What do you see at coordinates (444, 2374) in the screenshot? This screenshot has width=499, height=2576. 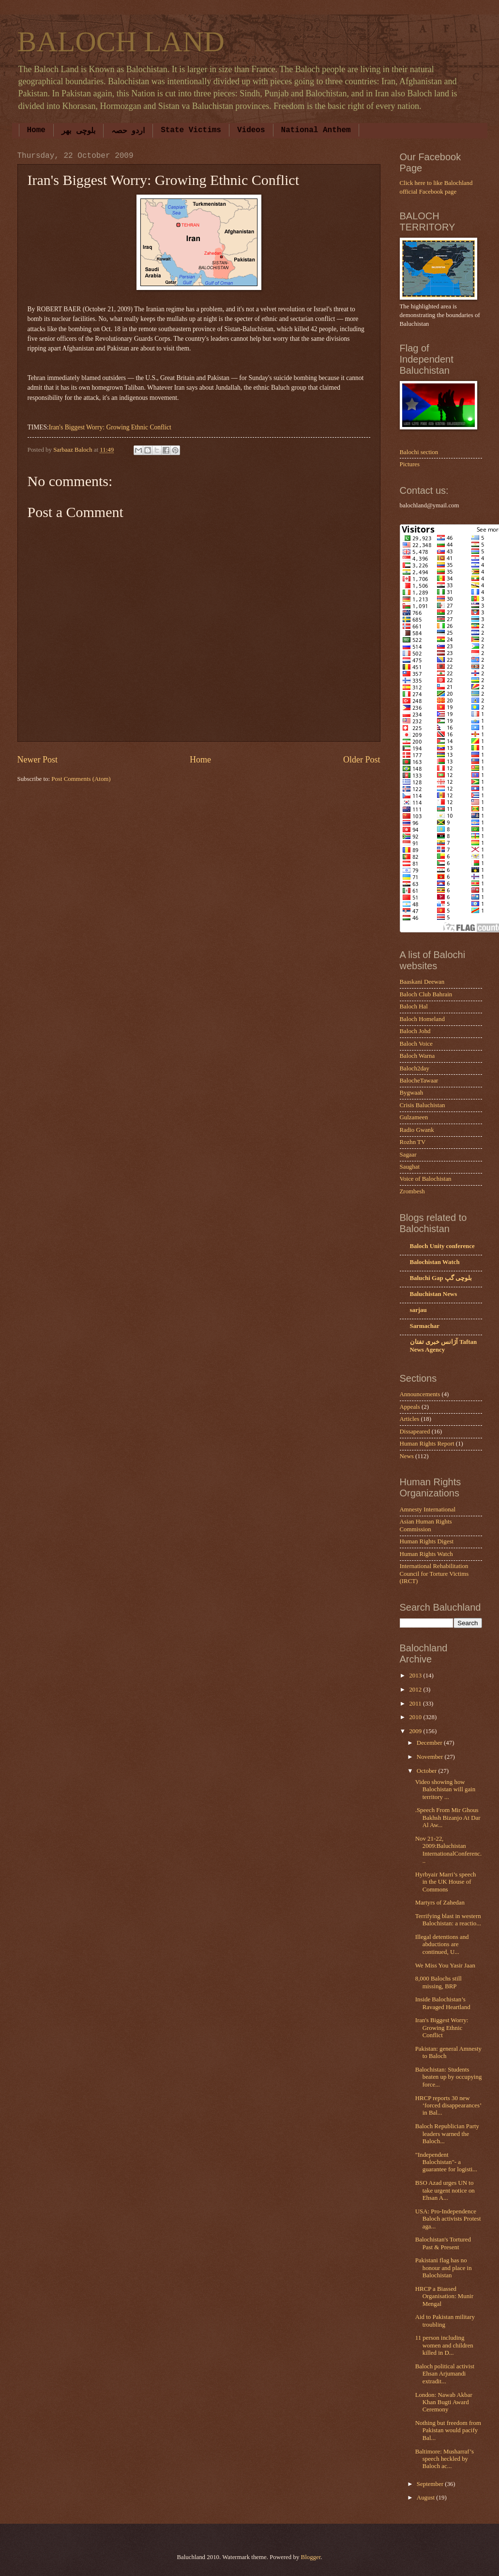 I see `Baloch political activist Ehsan Arjumandi extradit...` at bounding box center [444, 2374].